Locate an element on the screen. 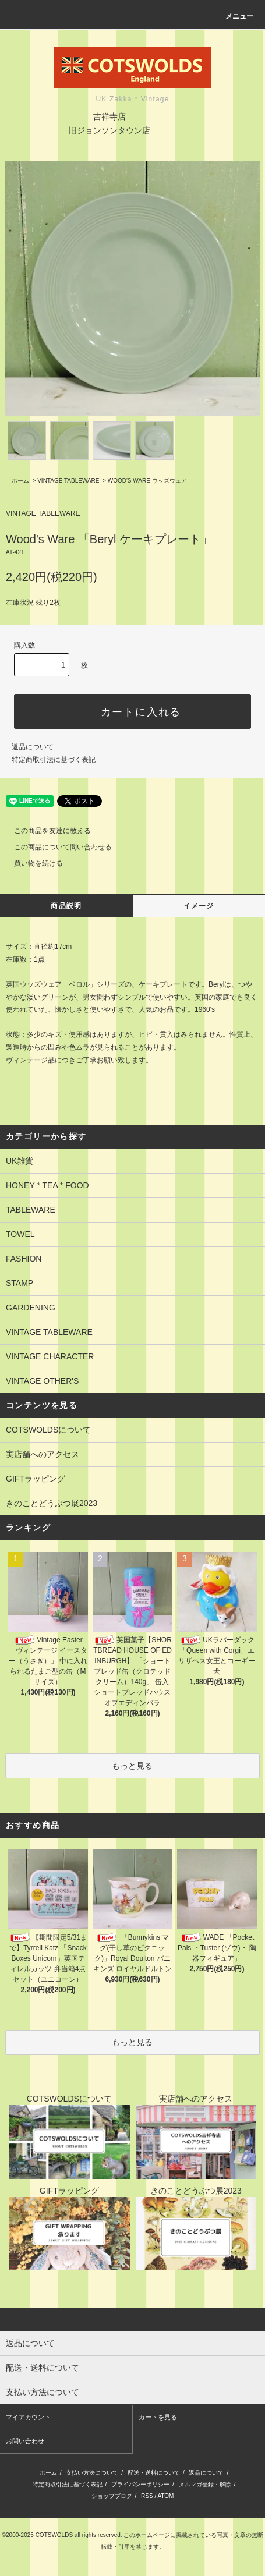 Image resolution: width=265 pixels, height=2576 pixels. メルマガ登録・解除 is located at coordinates (205, 2484).